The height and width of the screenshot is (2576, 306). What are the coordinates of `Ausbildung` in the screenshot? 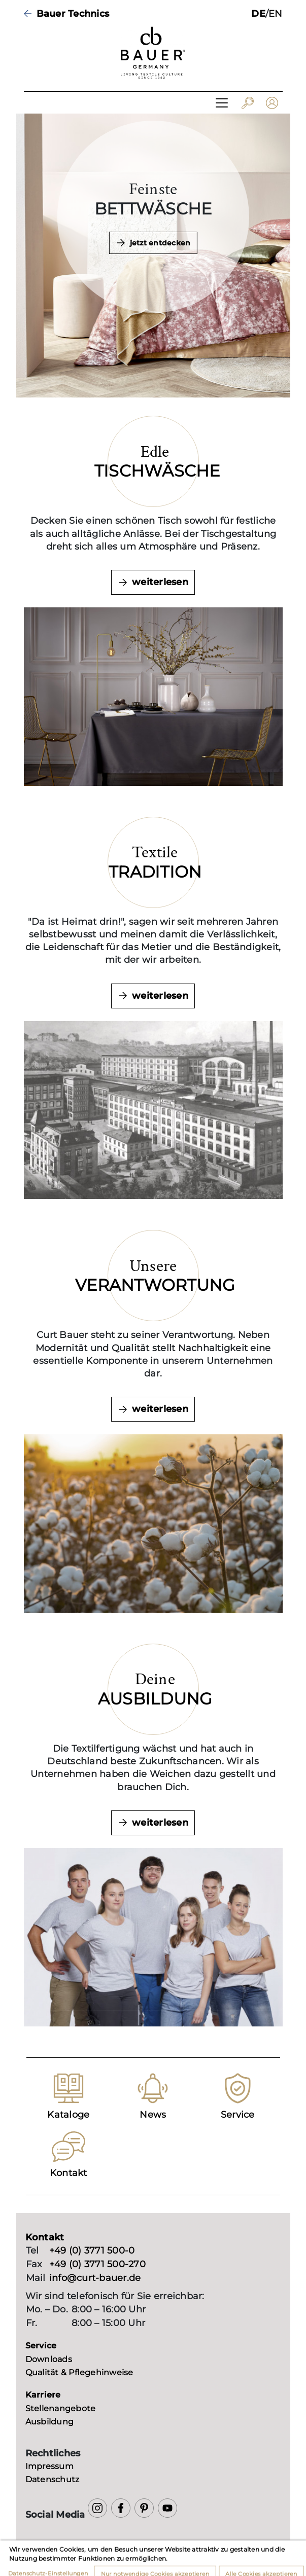 It's located at (49, 2421).